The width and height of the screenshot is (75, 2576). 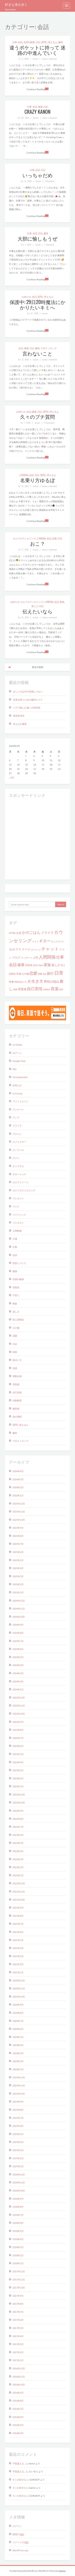 I want to click on 2018年9月, so click(x=18, y=2198).